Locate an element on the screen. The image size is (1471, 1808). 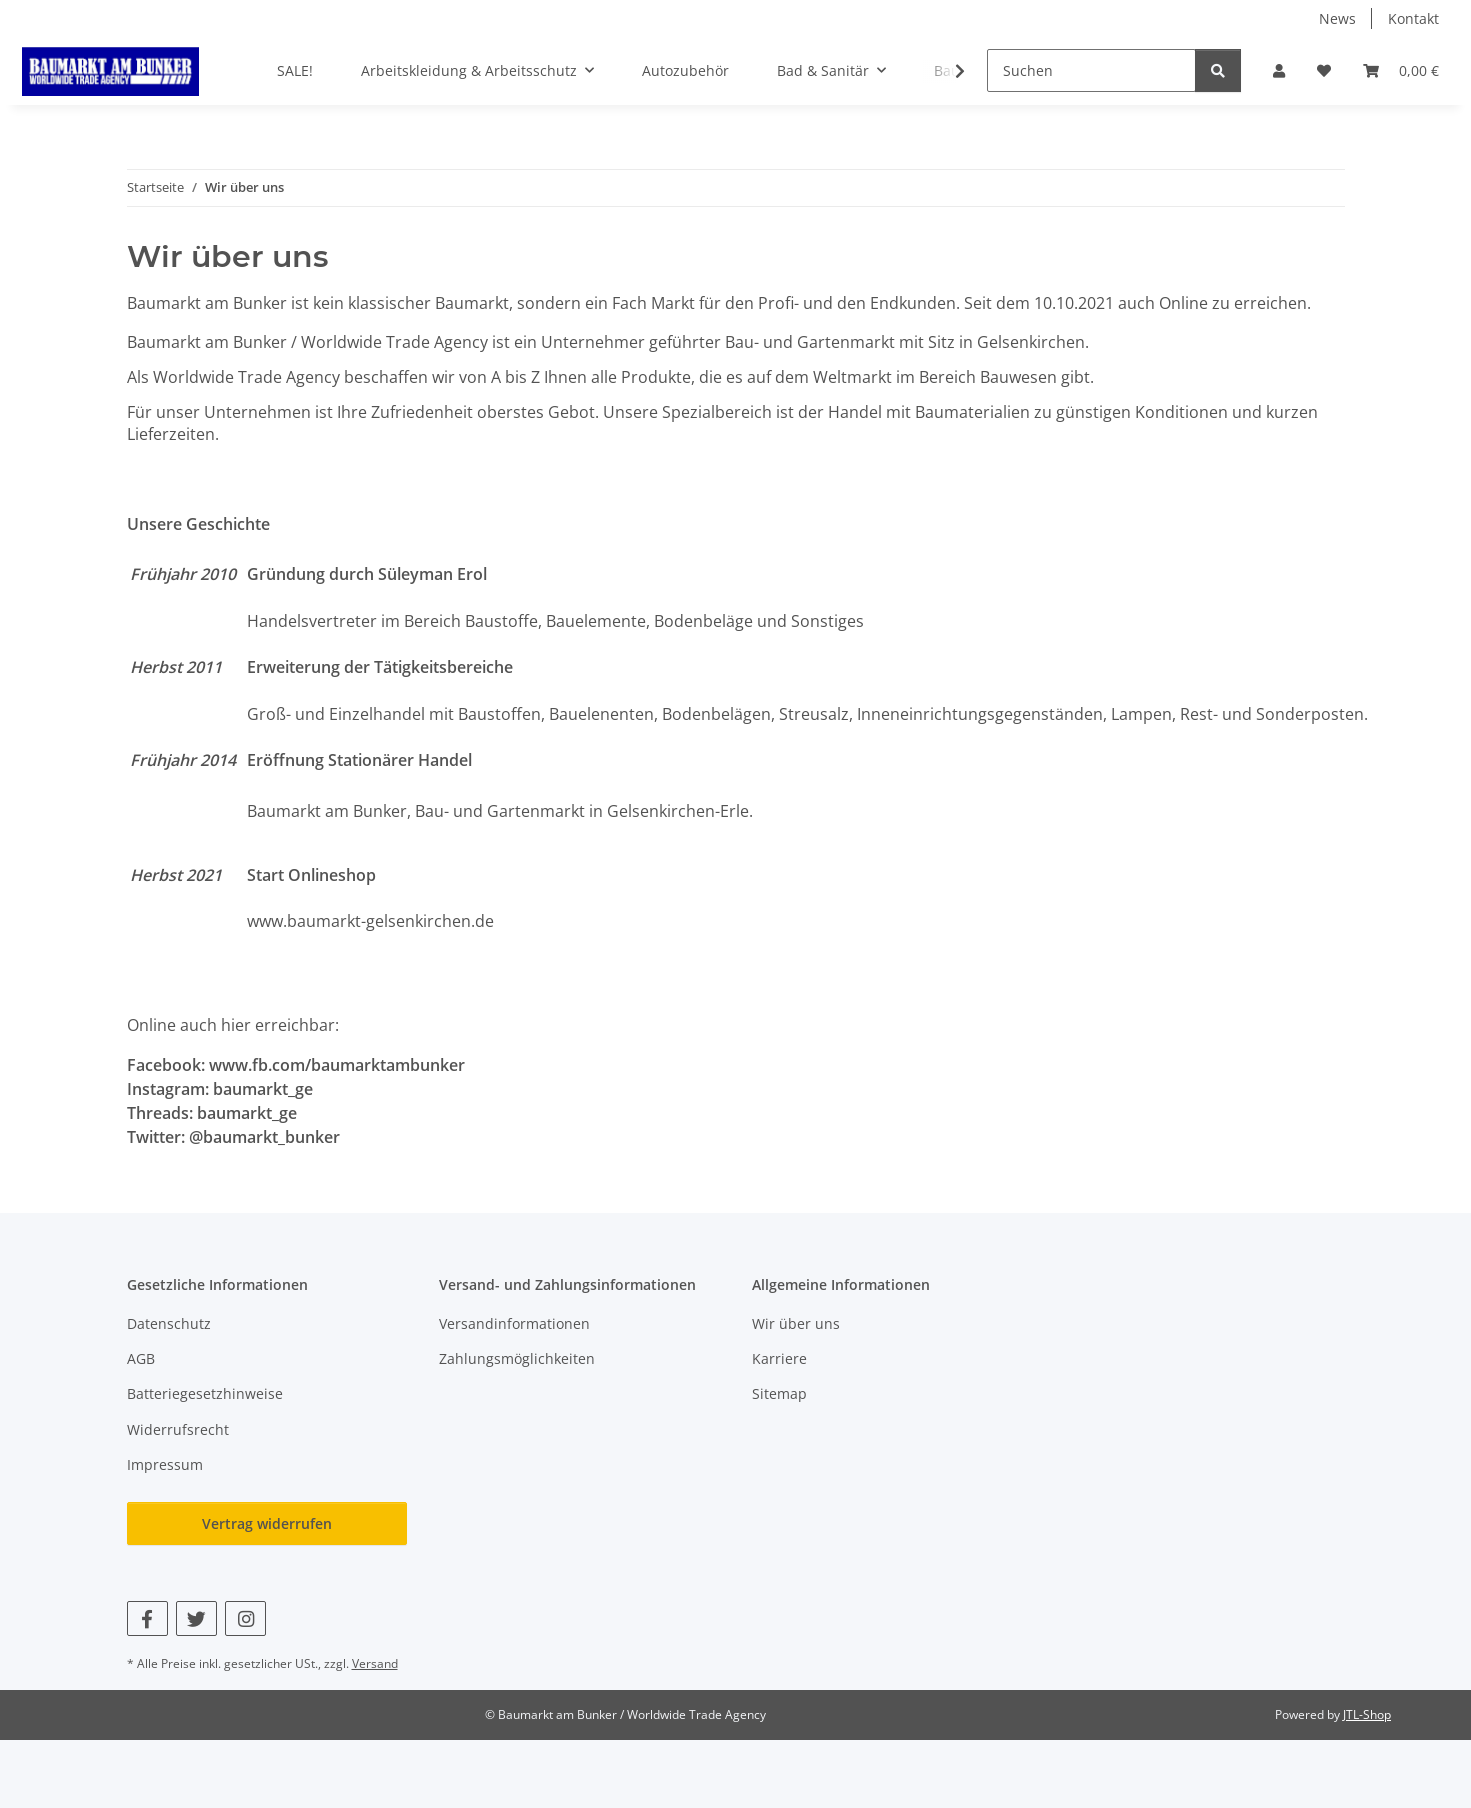
Zahlungsmöglichkeiten is located at coordinates (517, 1358).